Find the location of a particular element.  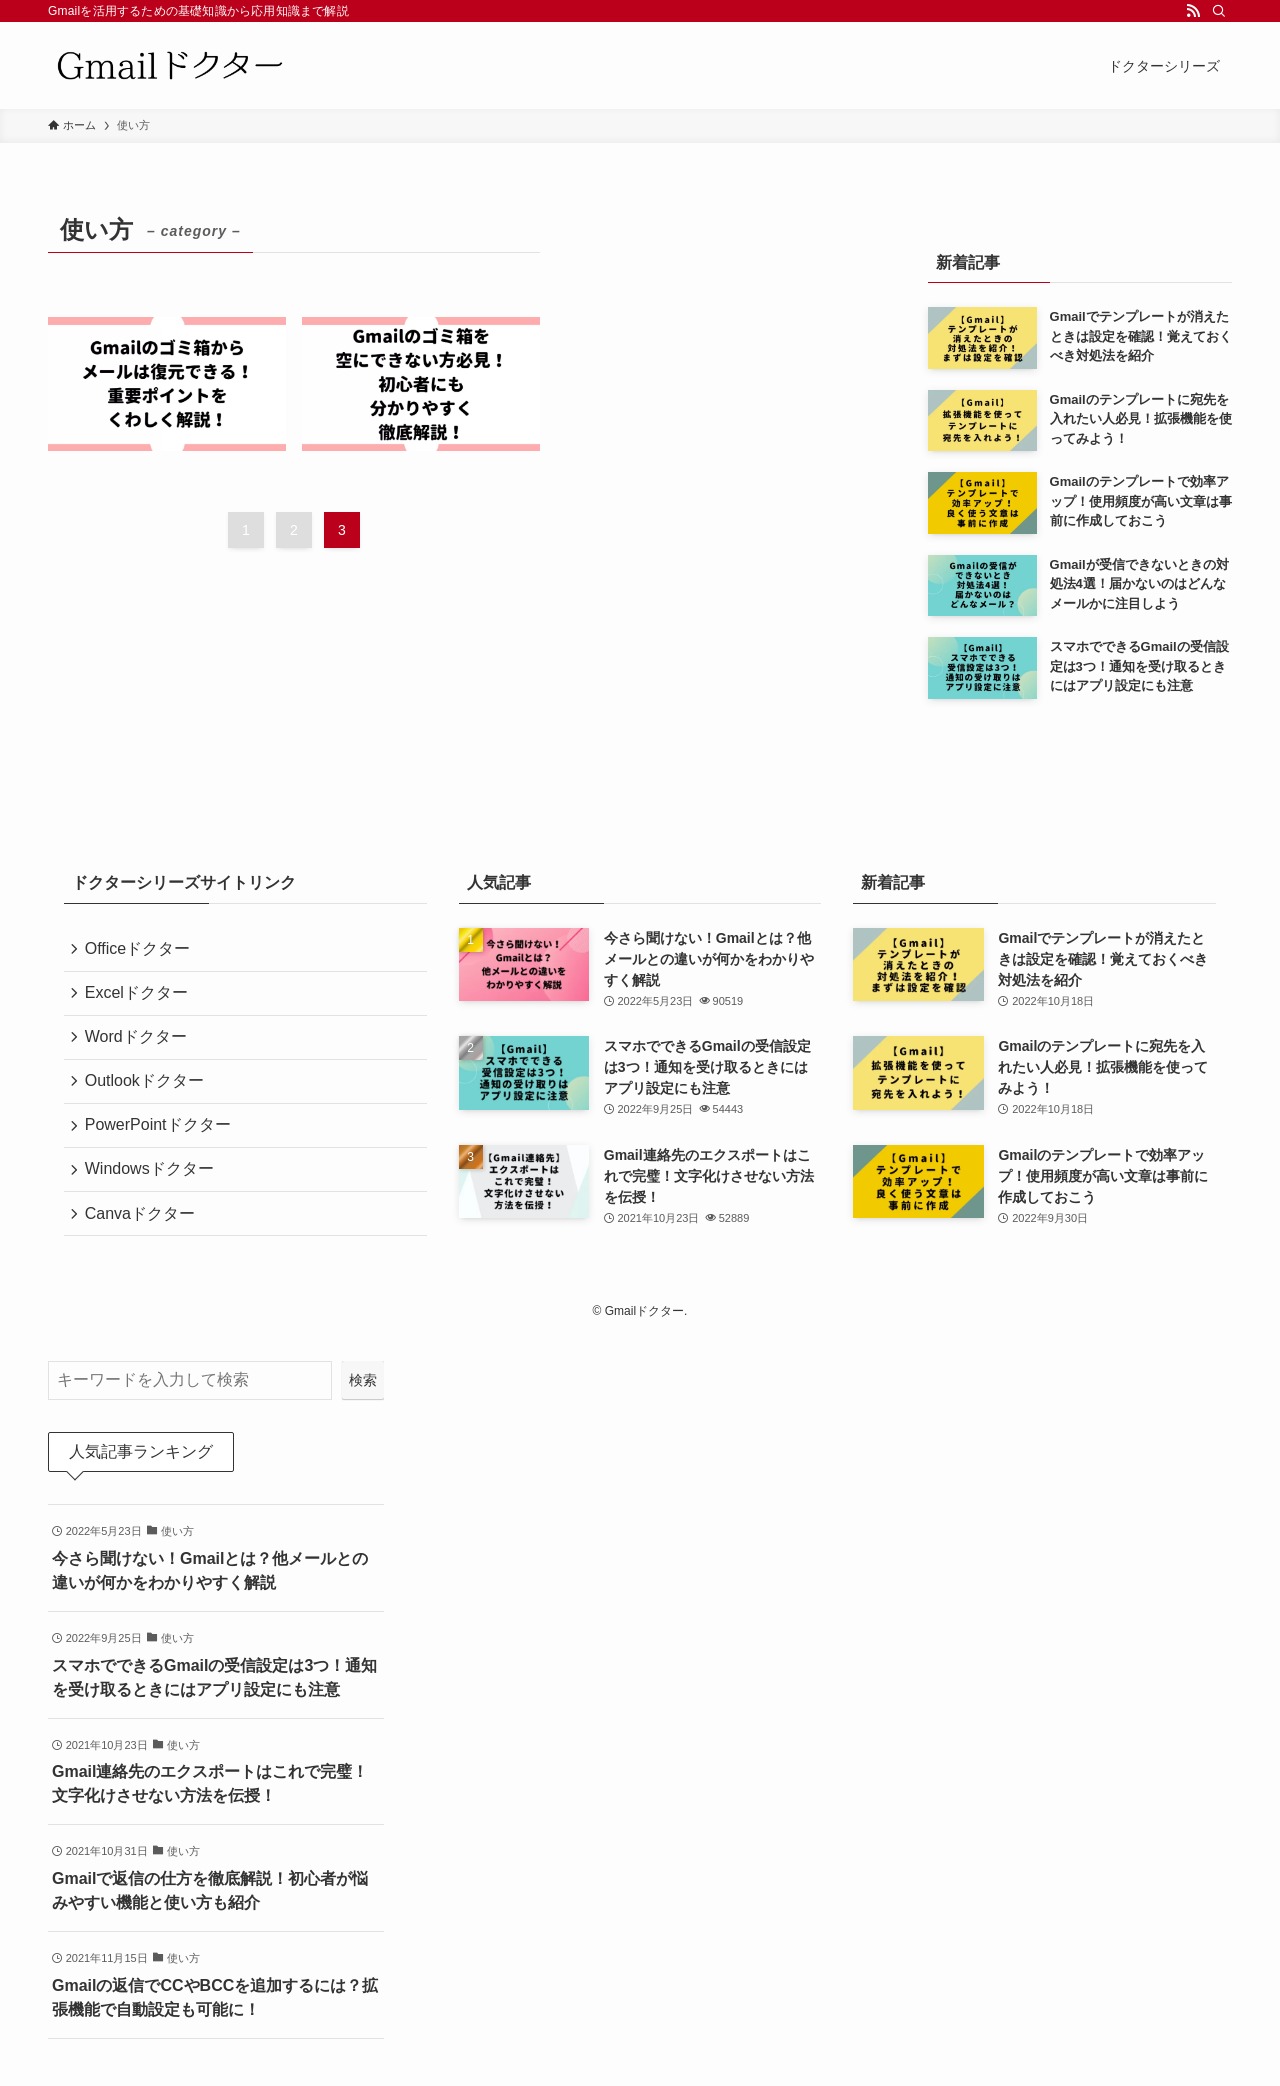

Excelドクター is located at coordinates (139, 997).